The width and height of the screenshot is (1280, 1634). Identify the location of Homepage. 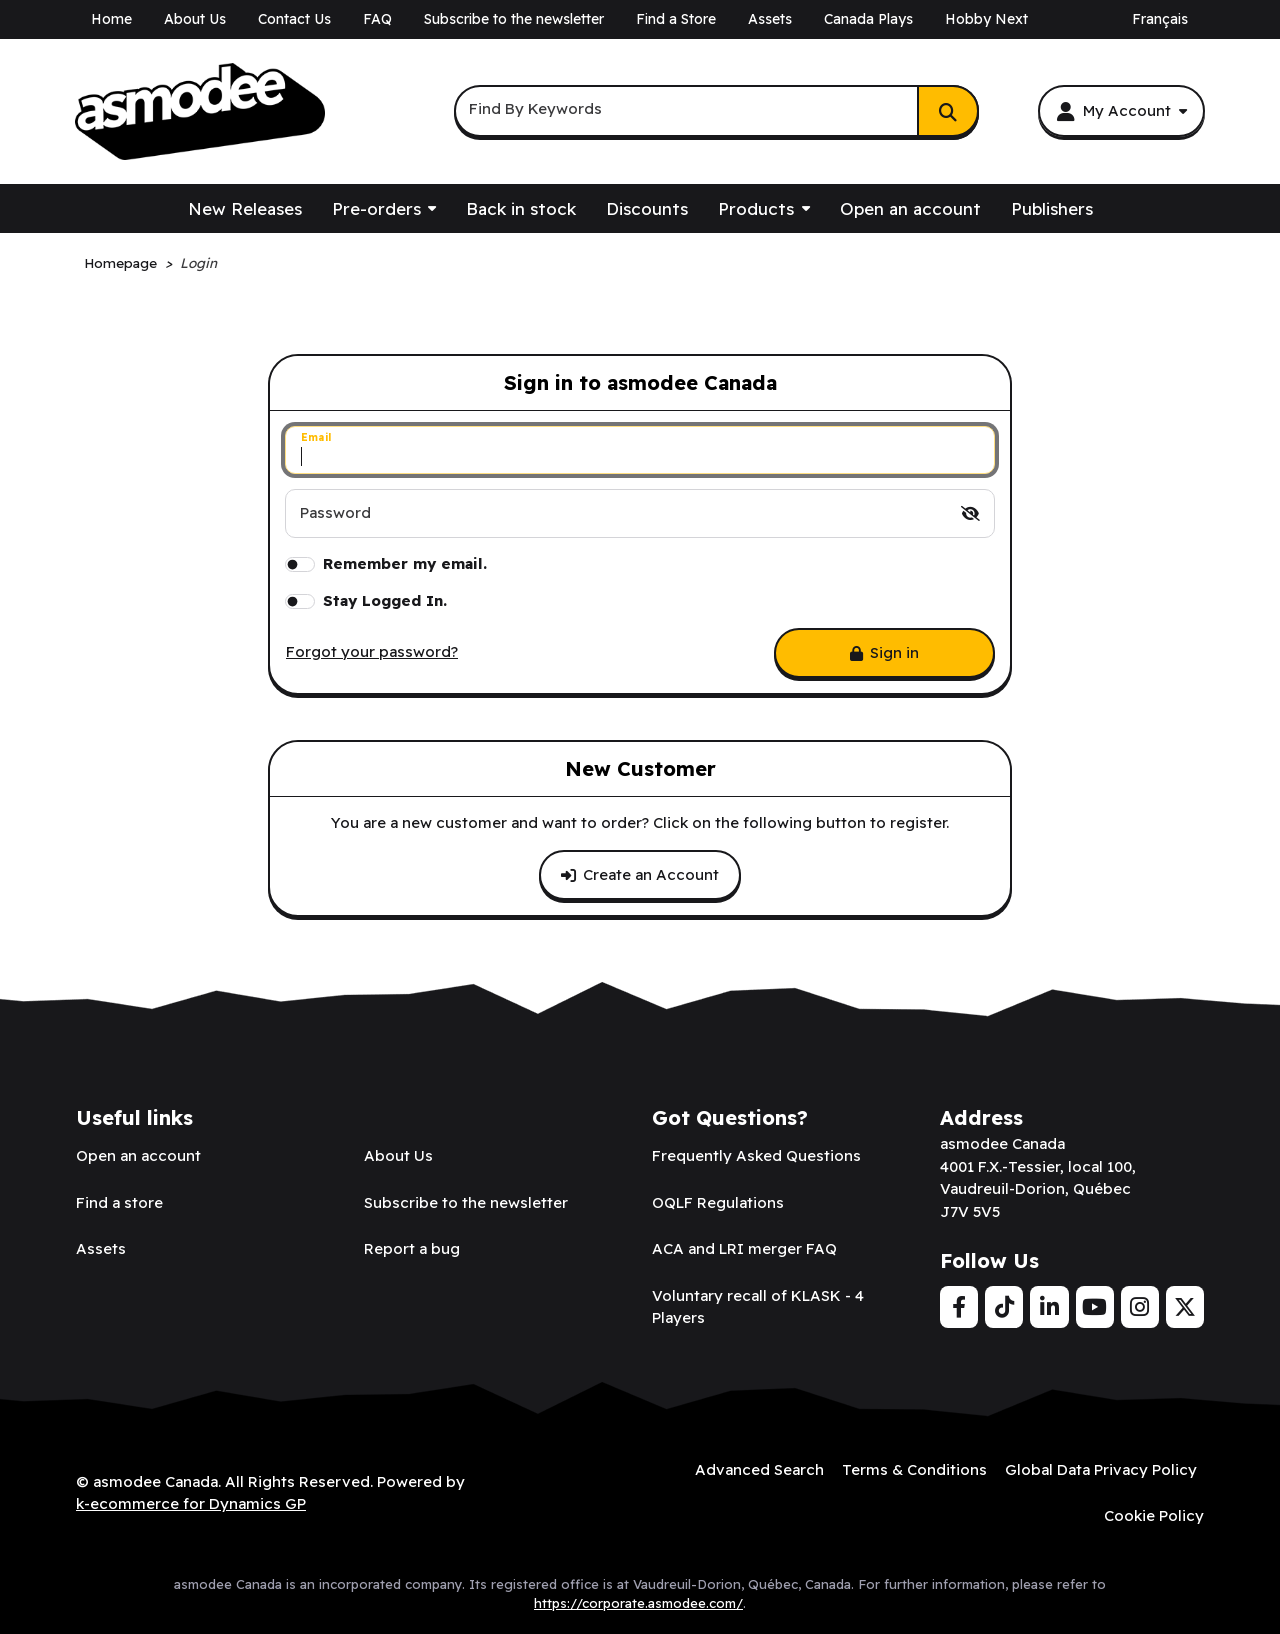
(120, 262).